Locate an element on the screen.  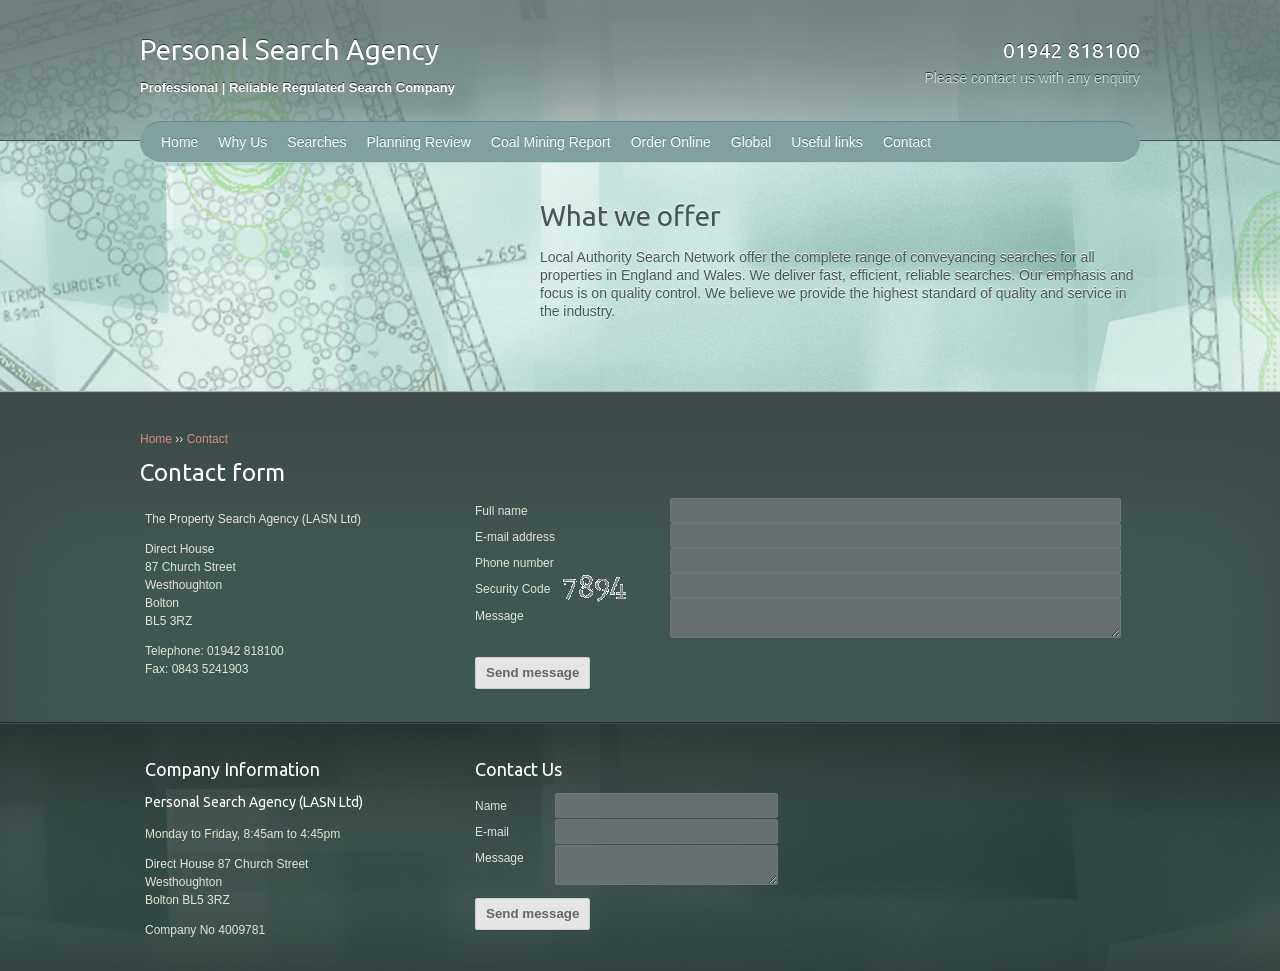
Phone number is located at coordinates (514, 563).